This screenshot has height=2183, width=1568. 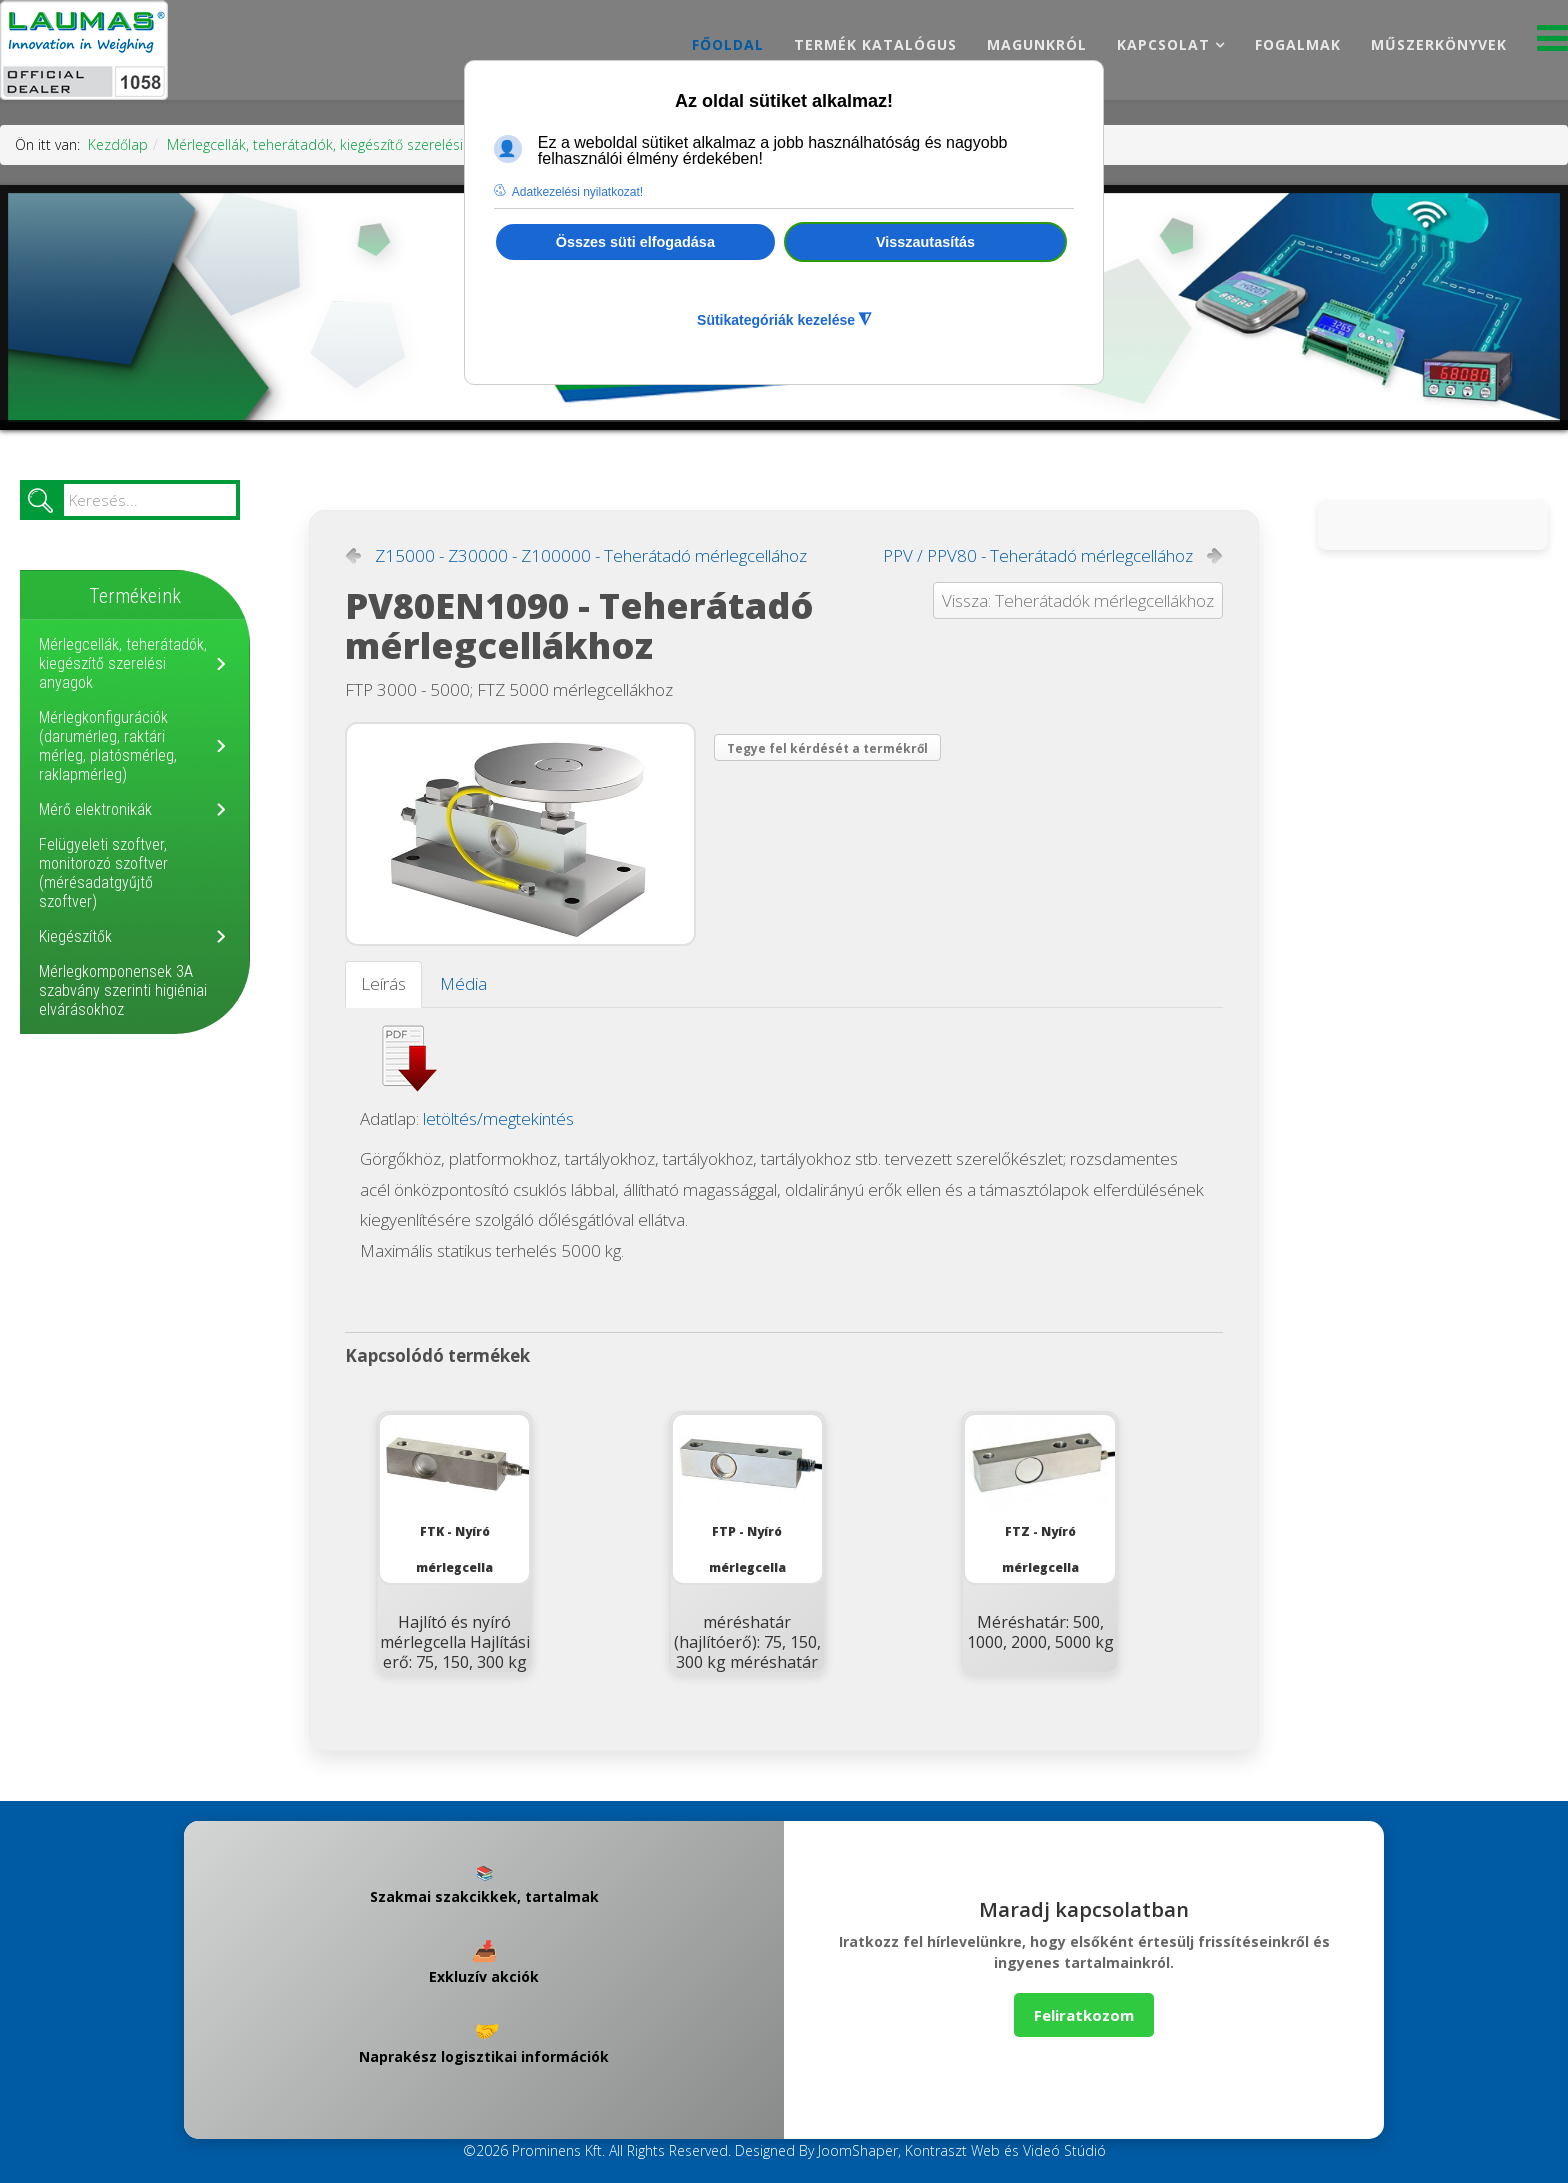 What do you see at coordinates (1037, 44) in the screenshot?
I see `Magunkról` at bounding box center [1037, 44].